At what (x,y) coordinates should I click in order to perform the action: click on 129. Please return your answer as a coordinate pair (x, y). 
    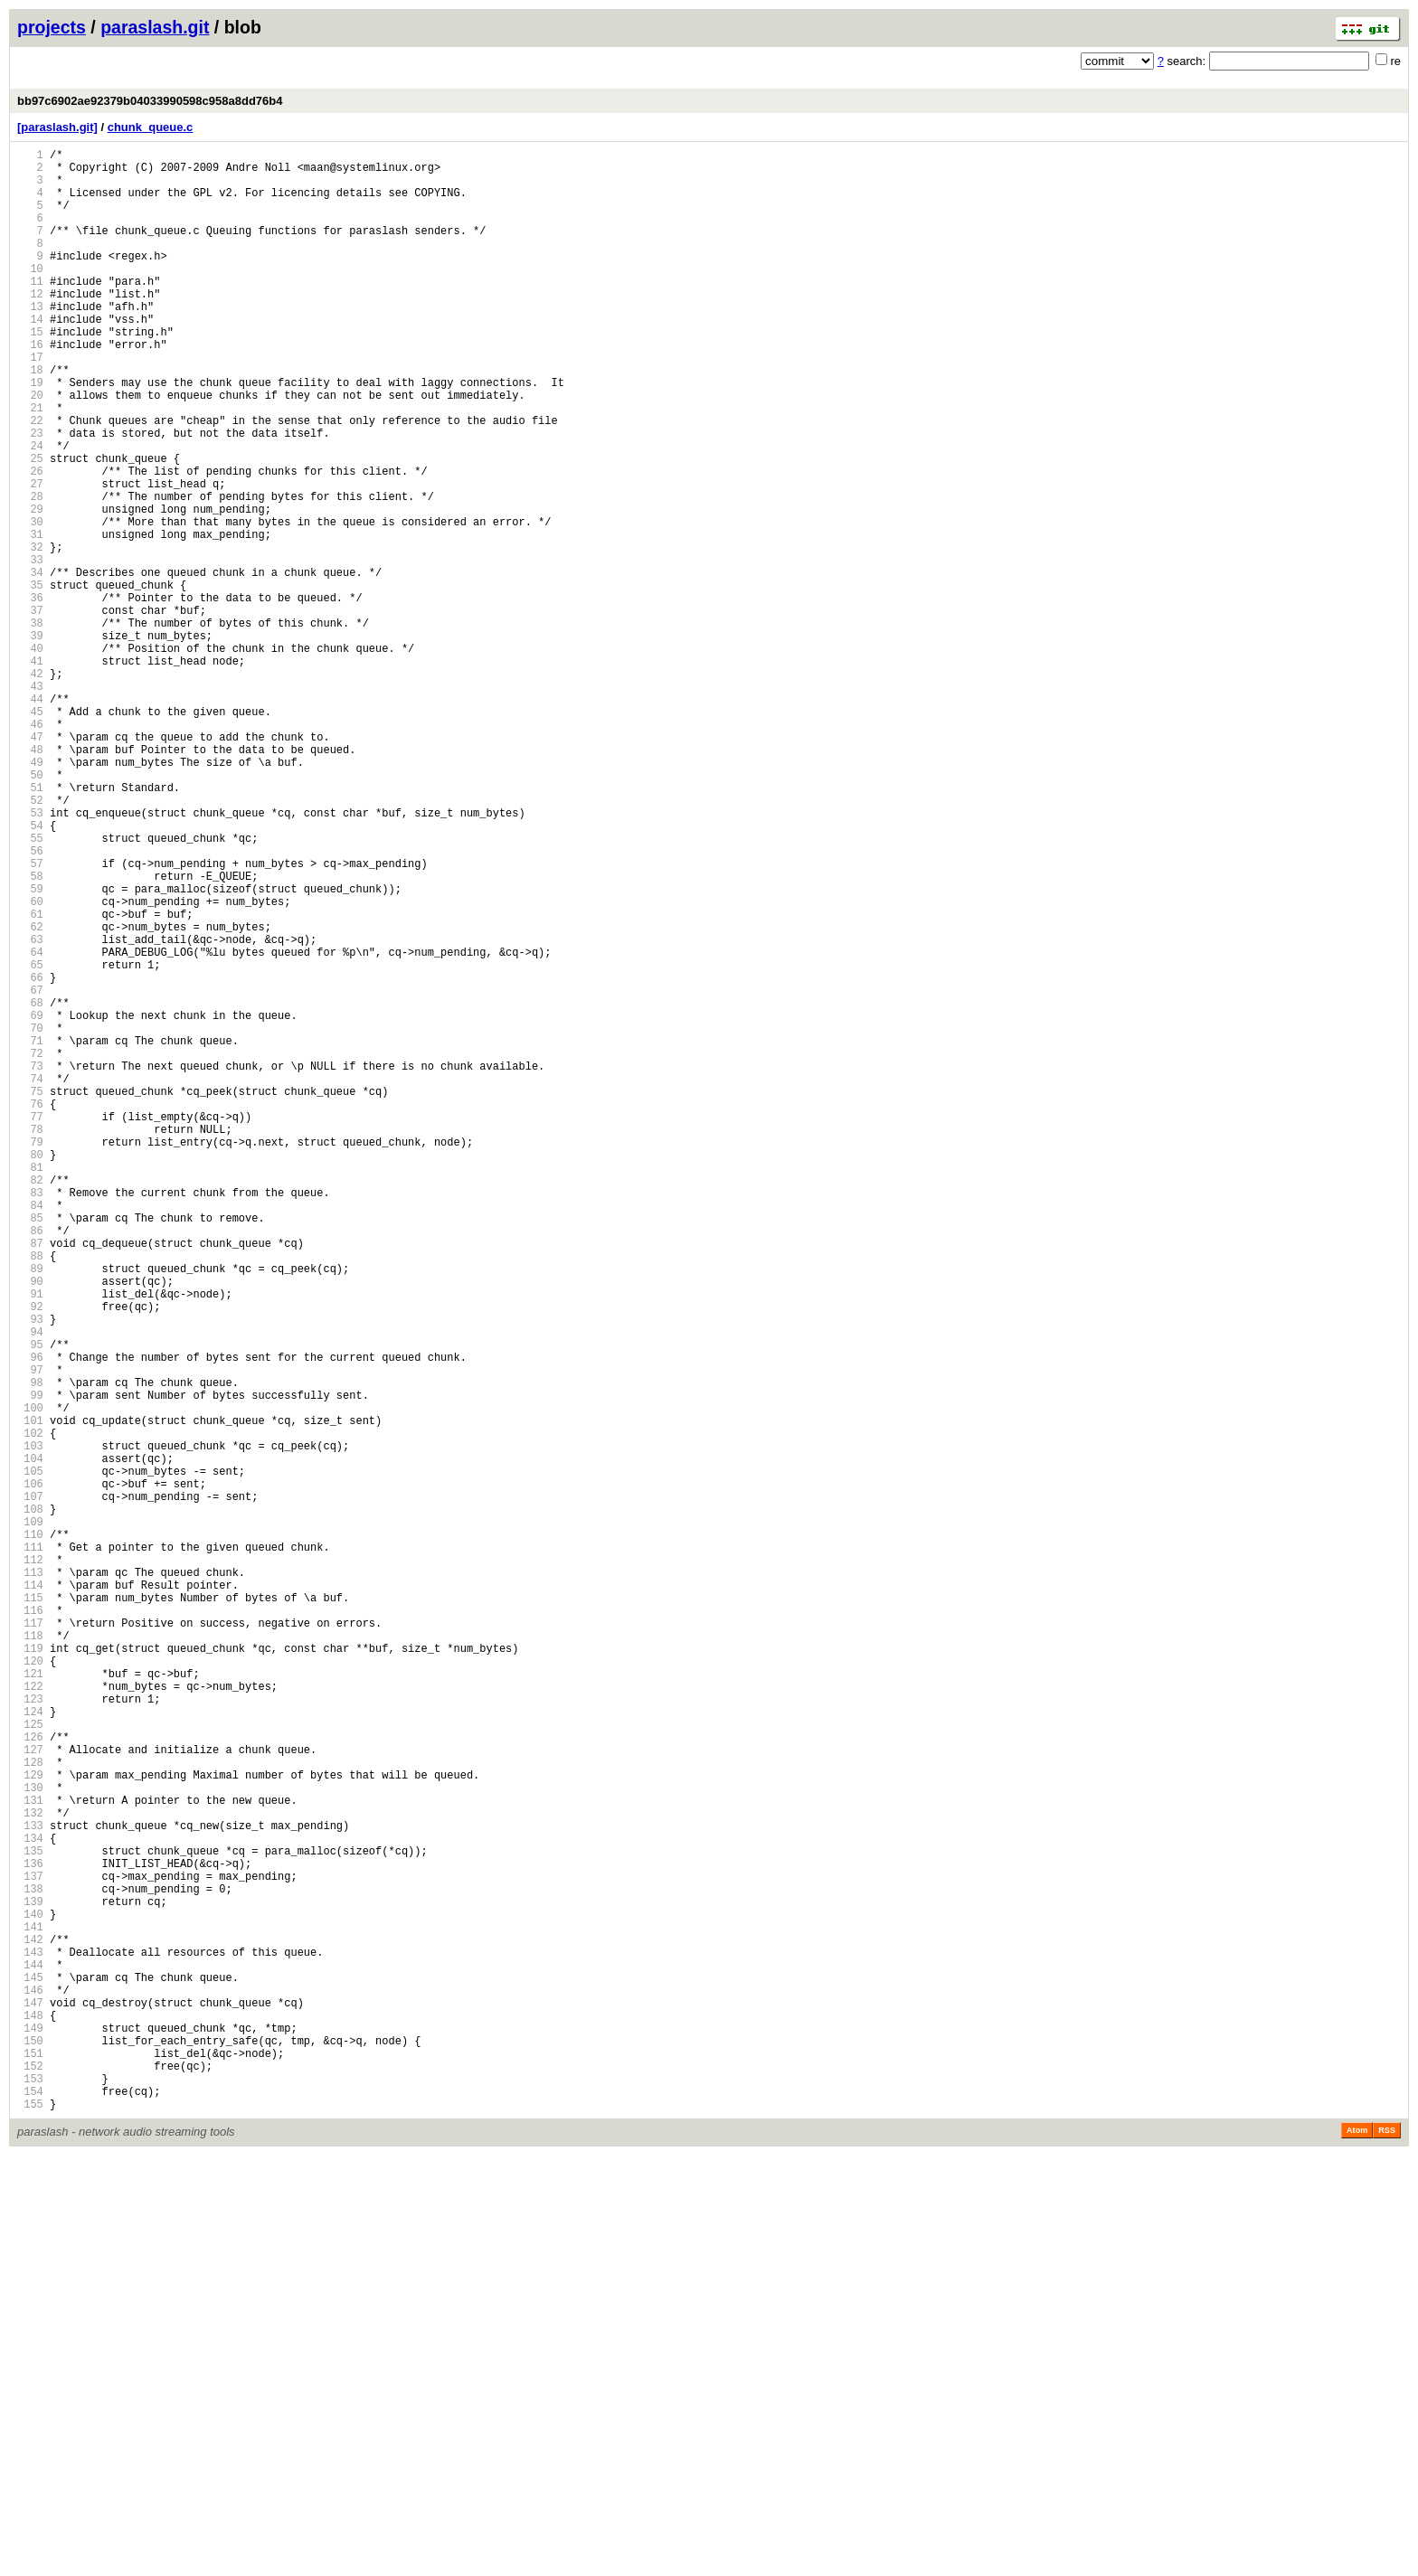
    Looking at the image, I should click on (30, 2124).